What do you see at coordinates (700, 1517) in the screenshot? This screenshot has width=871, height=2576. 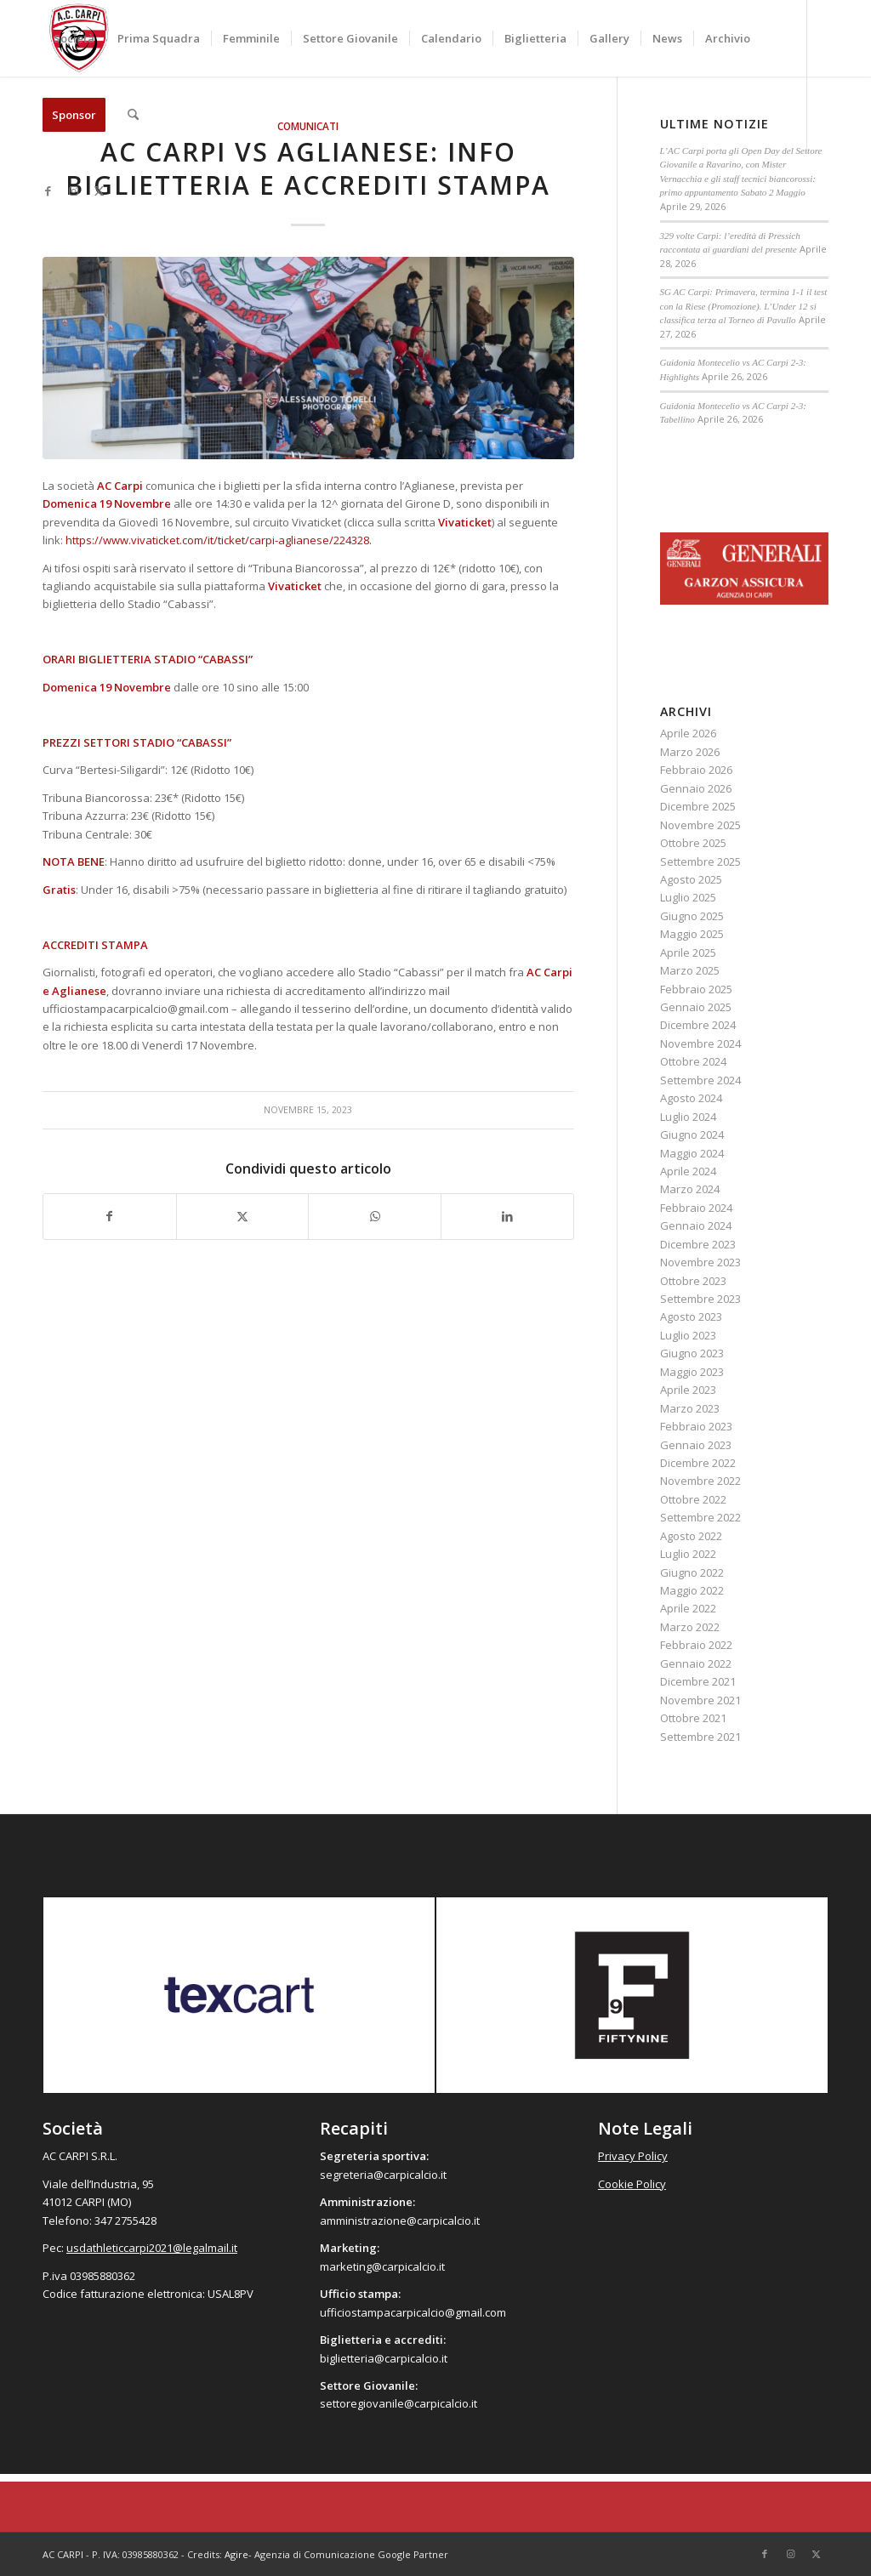 I see `Settembre 2022` at bounding box center [700, 1517].